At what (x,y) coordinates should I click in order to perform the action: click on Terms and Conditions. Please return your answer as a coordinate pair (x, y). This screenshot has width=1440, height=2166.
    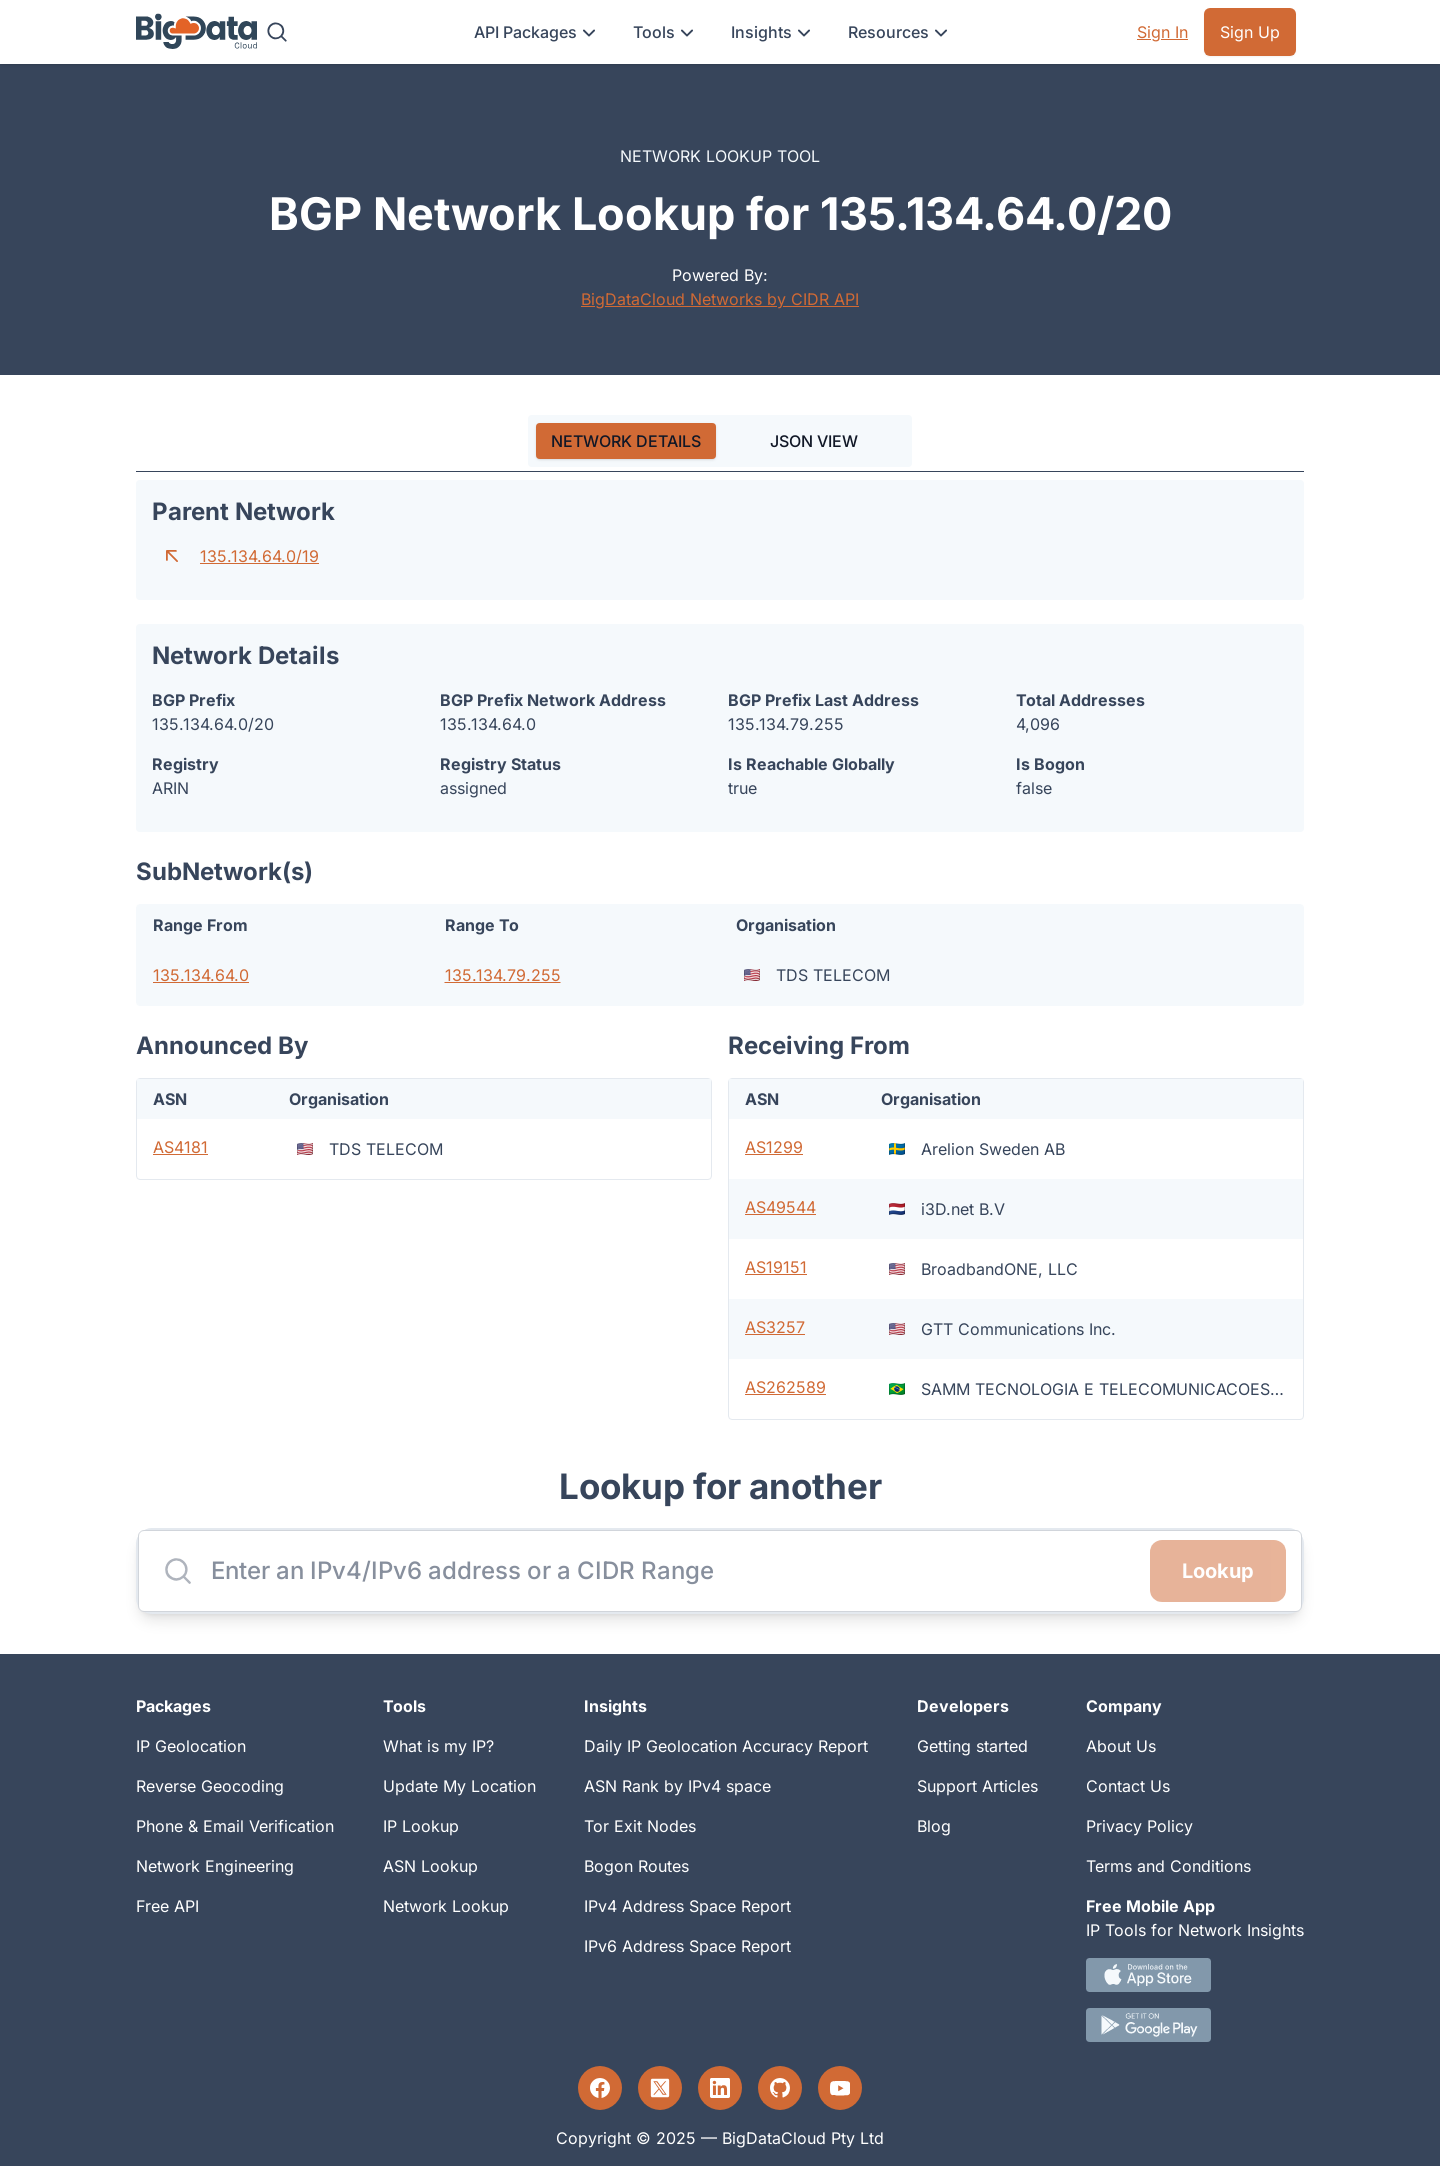
    Looking at the image, I should click on (1168, 1866).